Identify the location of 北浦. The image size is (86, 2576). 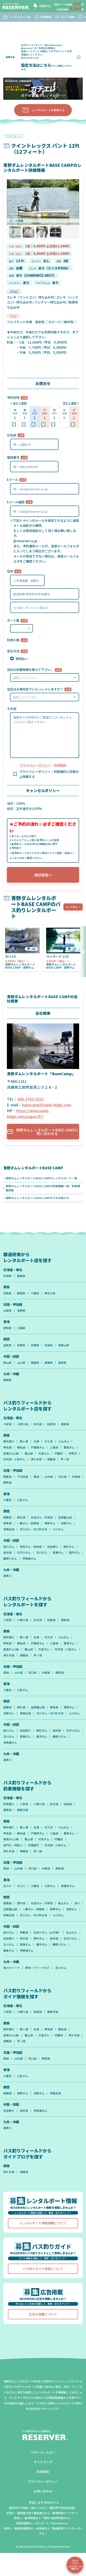
(36, 1453).